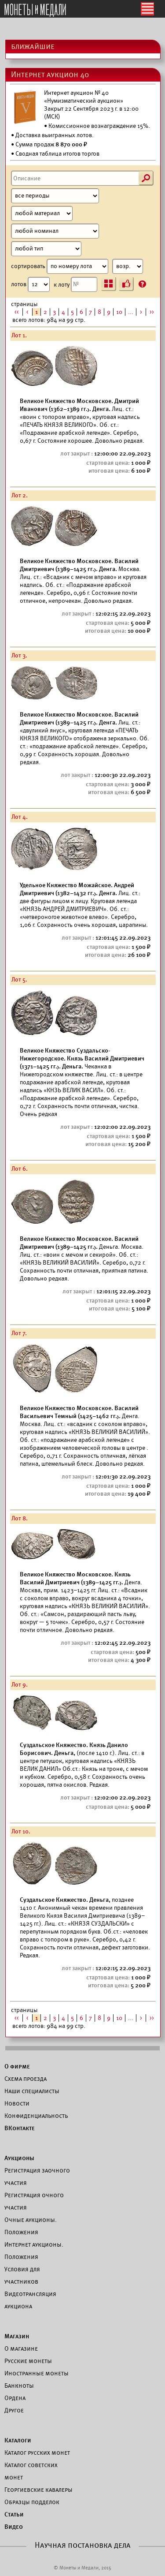 The height and width of the screenshot is (2576, 165). What do you see at coordinates (38, 2489) in the screenshot?
I see `Георгиевские кавалеры` at bounding box center [38, 2489].